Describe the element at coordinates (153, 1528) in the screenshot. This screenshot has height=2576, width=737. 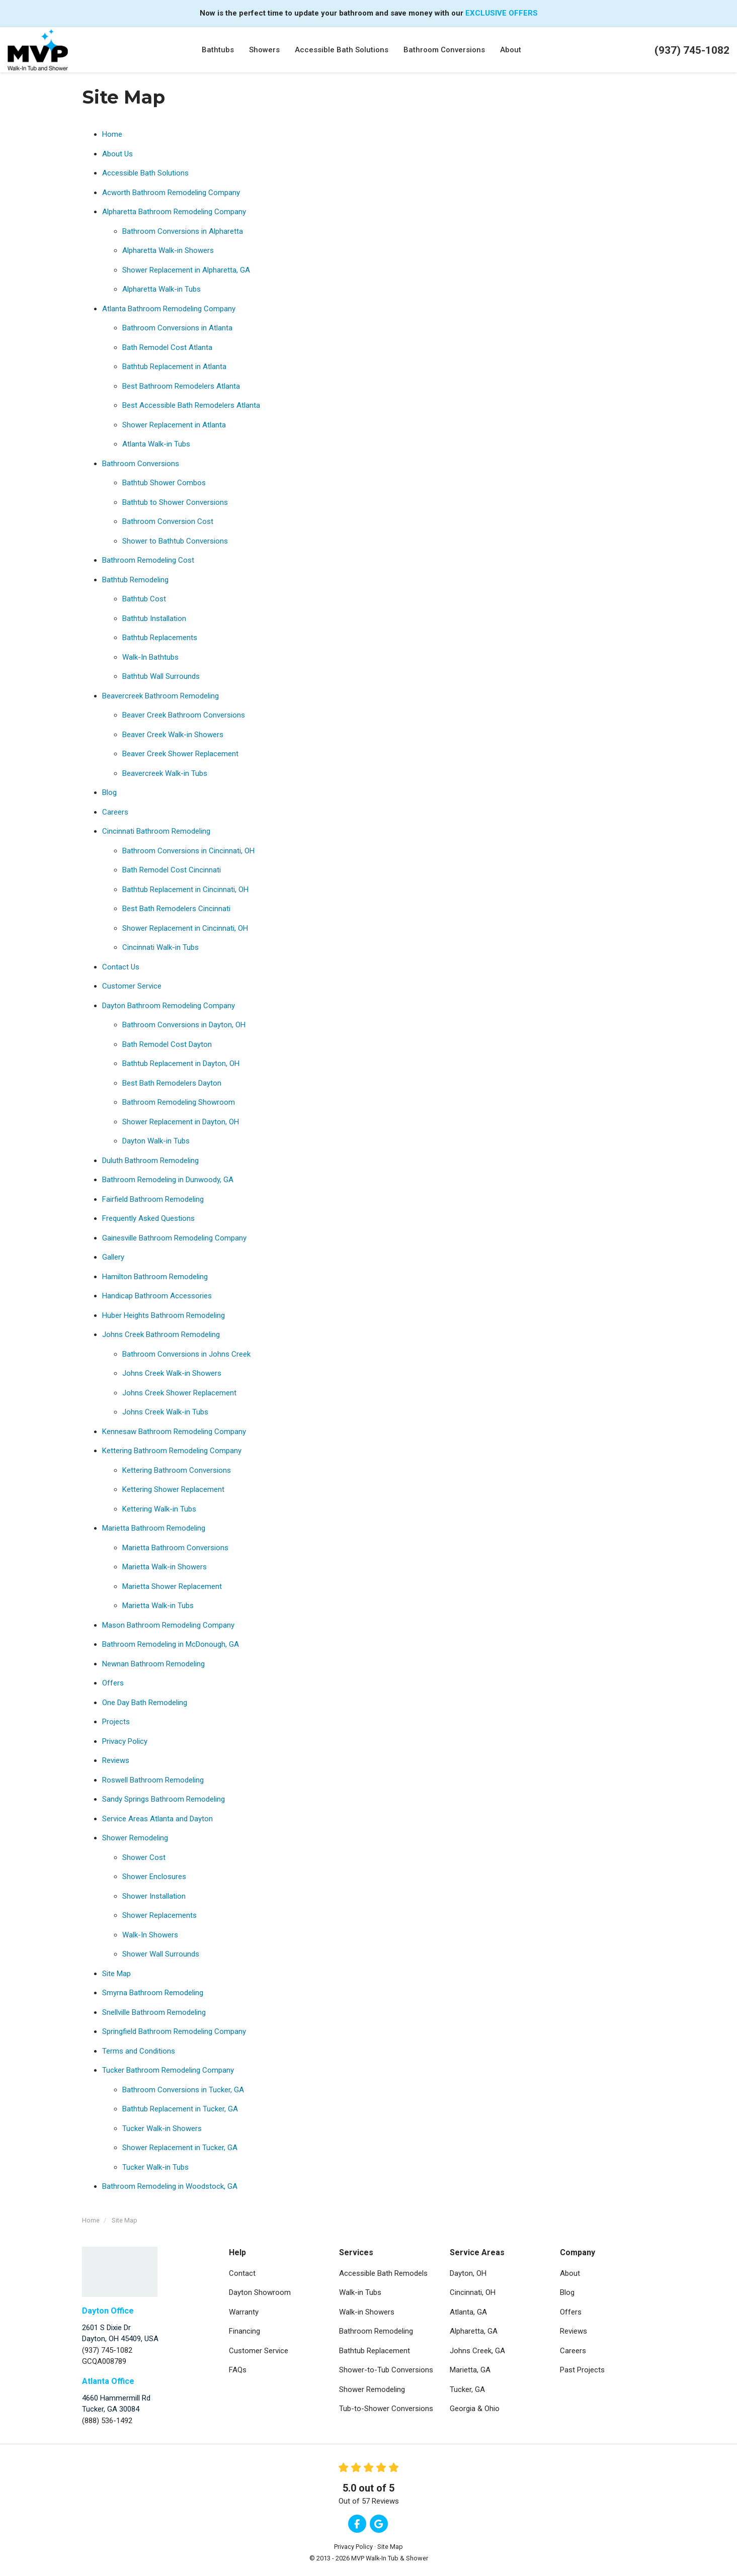
I see `Marietta Bathroom Remodeling` at that location.